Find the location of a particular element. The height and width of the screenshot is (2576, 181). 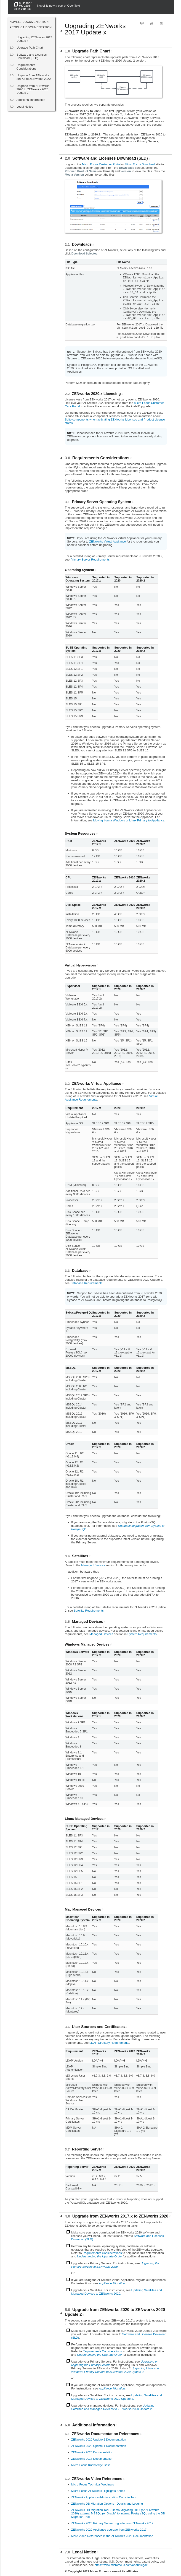

Product Documentation is located at coordinates (31, 27).